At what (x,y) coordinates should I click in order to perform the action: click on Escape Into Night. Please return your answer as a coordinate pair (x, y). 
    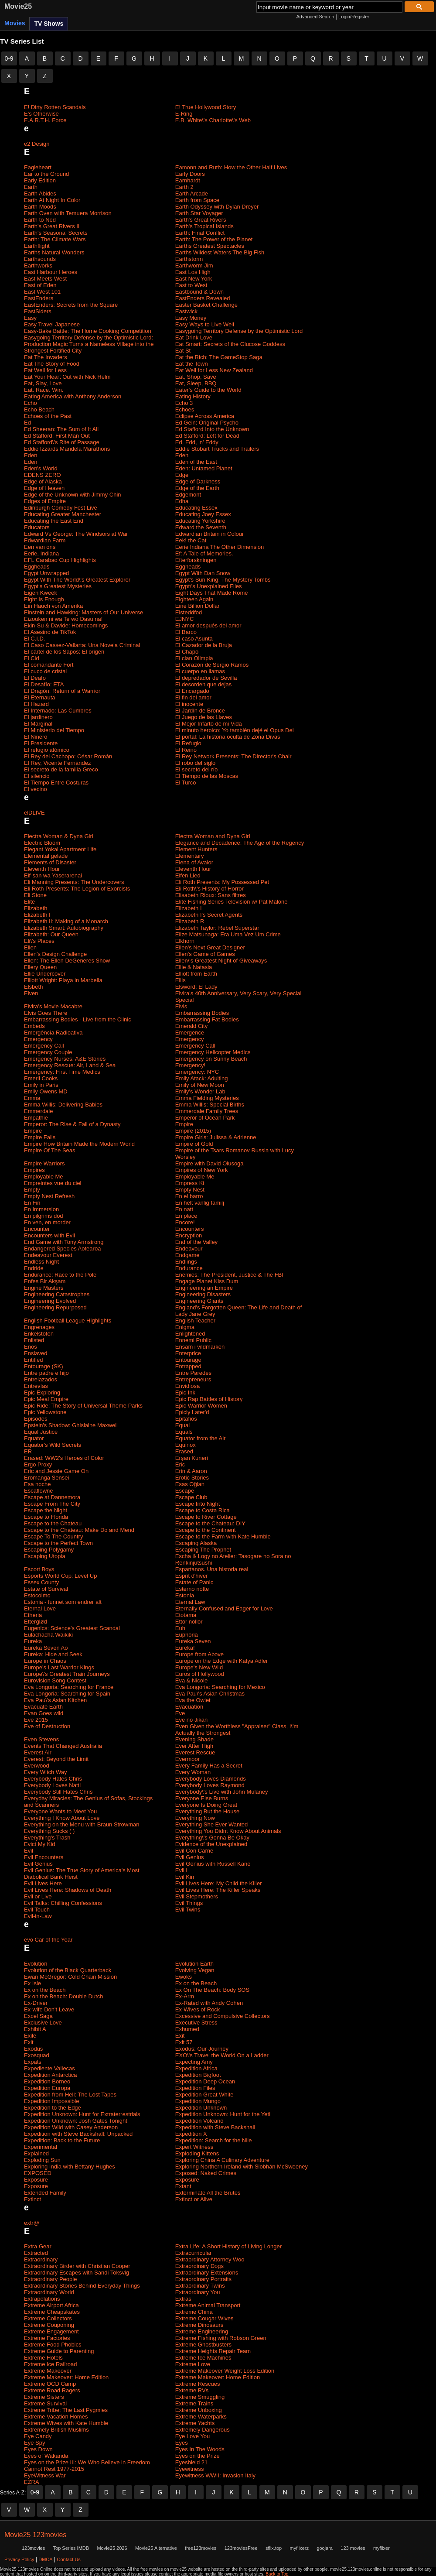
    Looking at the image, I should click on (197, 1503).